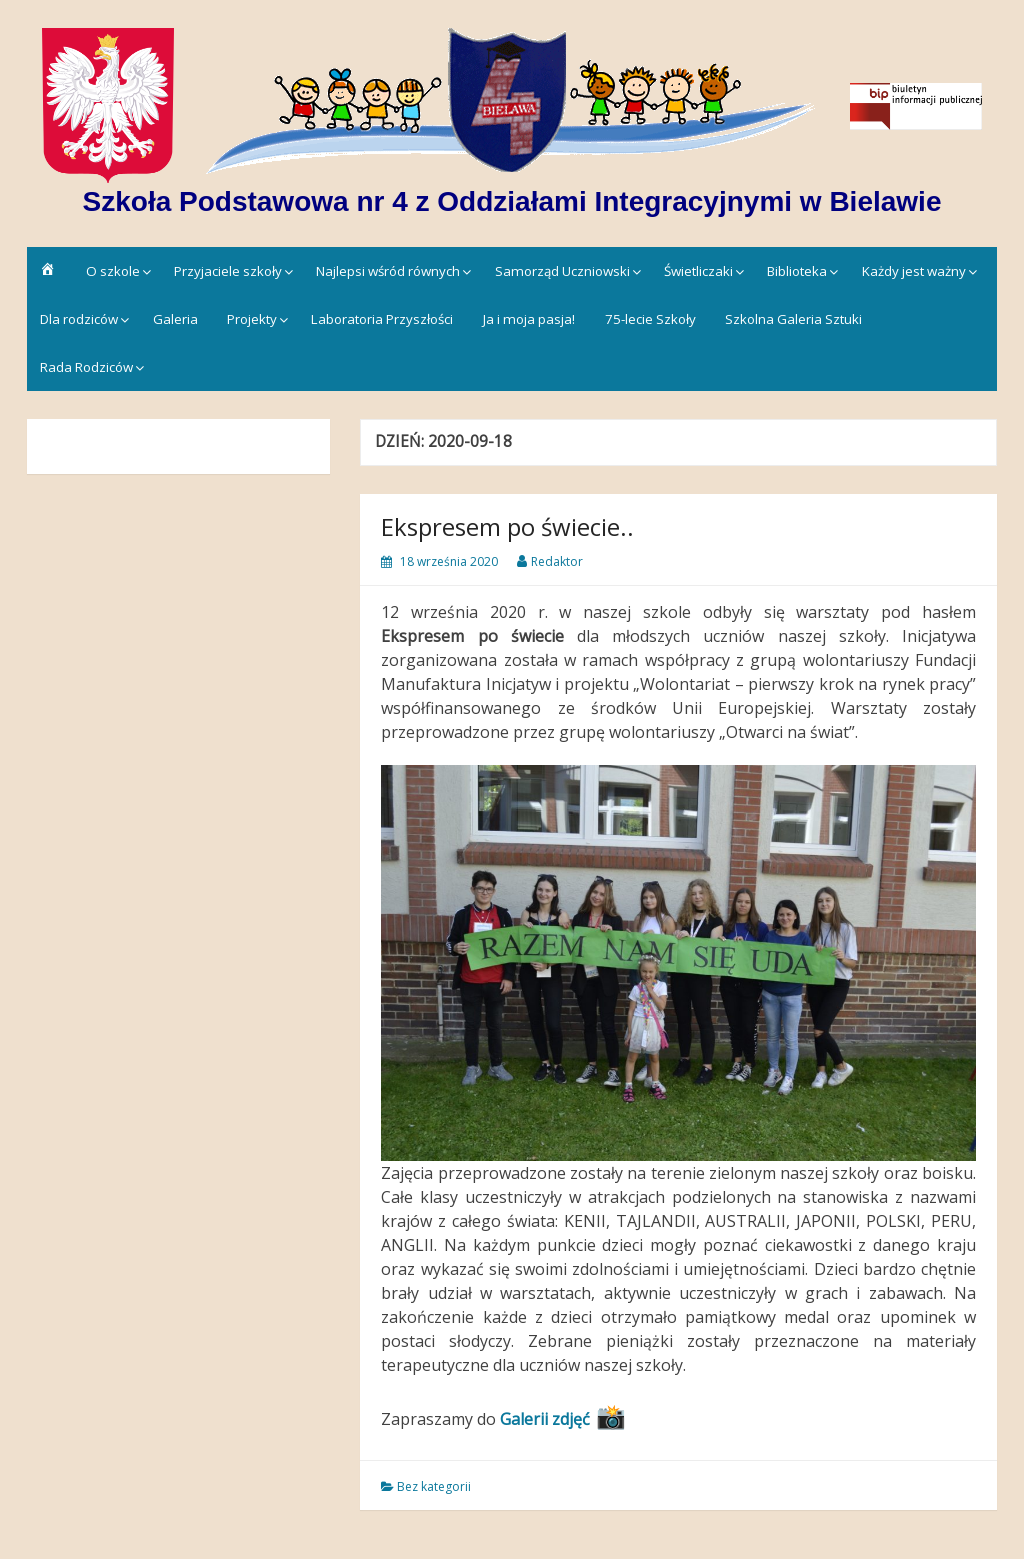 The width and height of the screenshot is (1024, 1559). What do you see at coordinates (698, 271) in the screenshot?
I see `Świetliczaki` at bounding box center [698, 271].